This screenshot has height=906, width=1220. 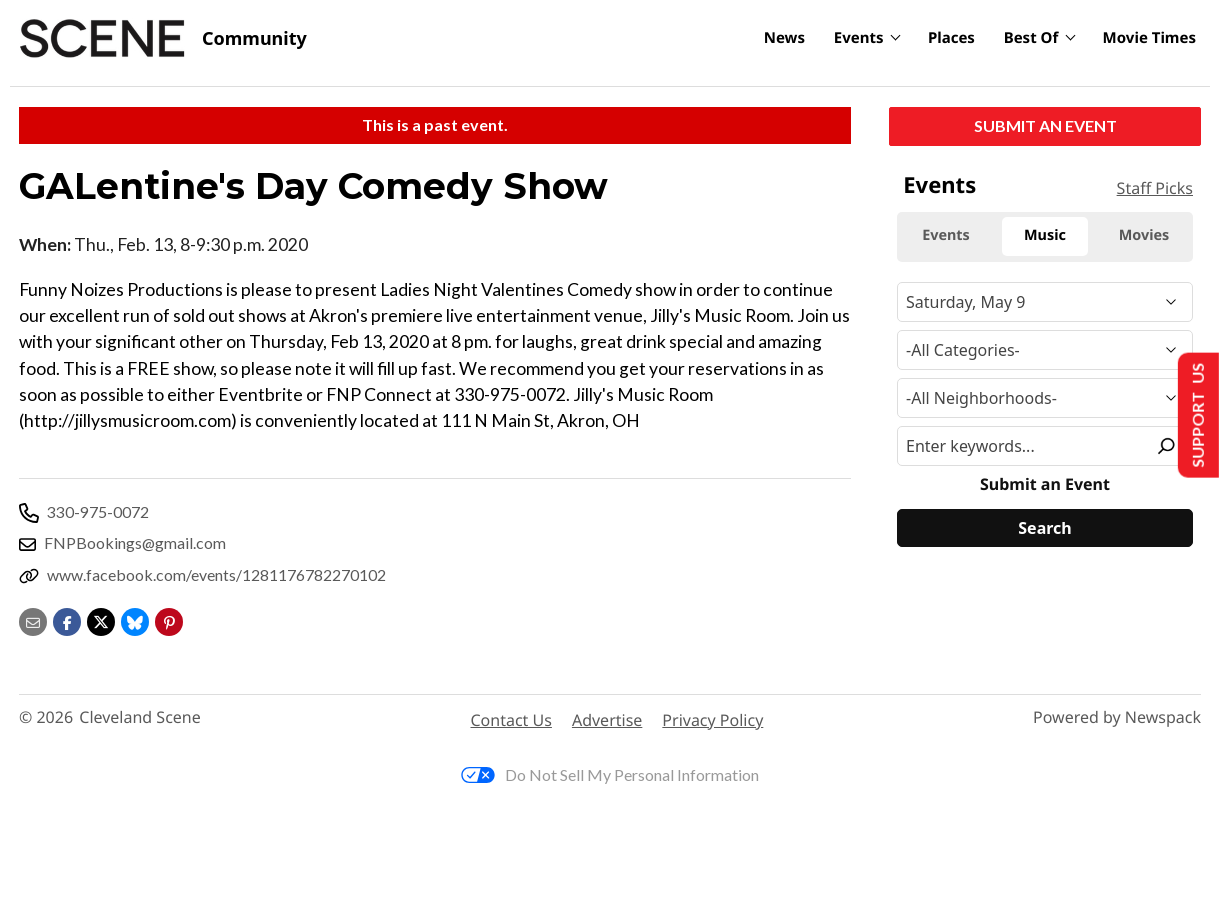 What do you see at coordinates (135, 542) in the screenshot?
I see `FNPBookings@gmail.com` at bounding box center [135, 542].